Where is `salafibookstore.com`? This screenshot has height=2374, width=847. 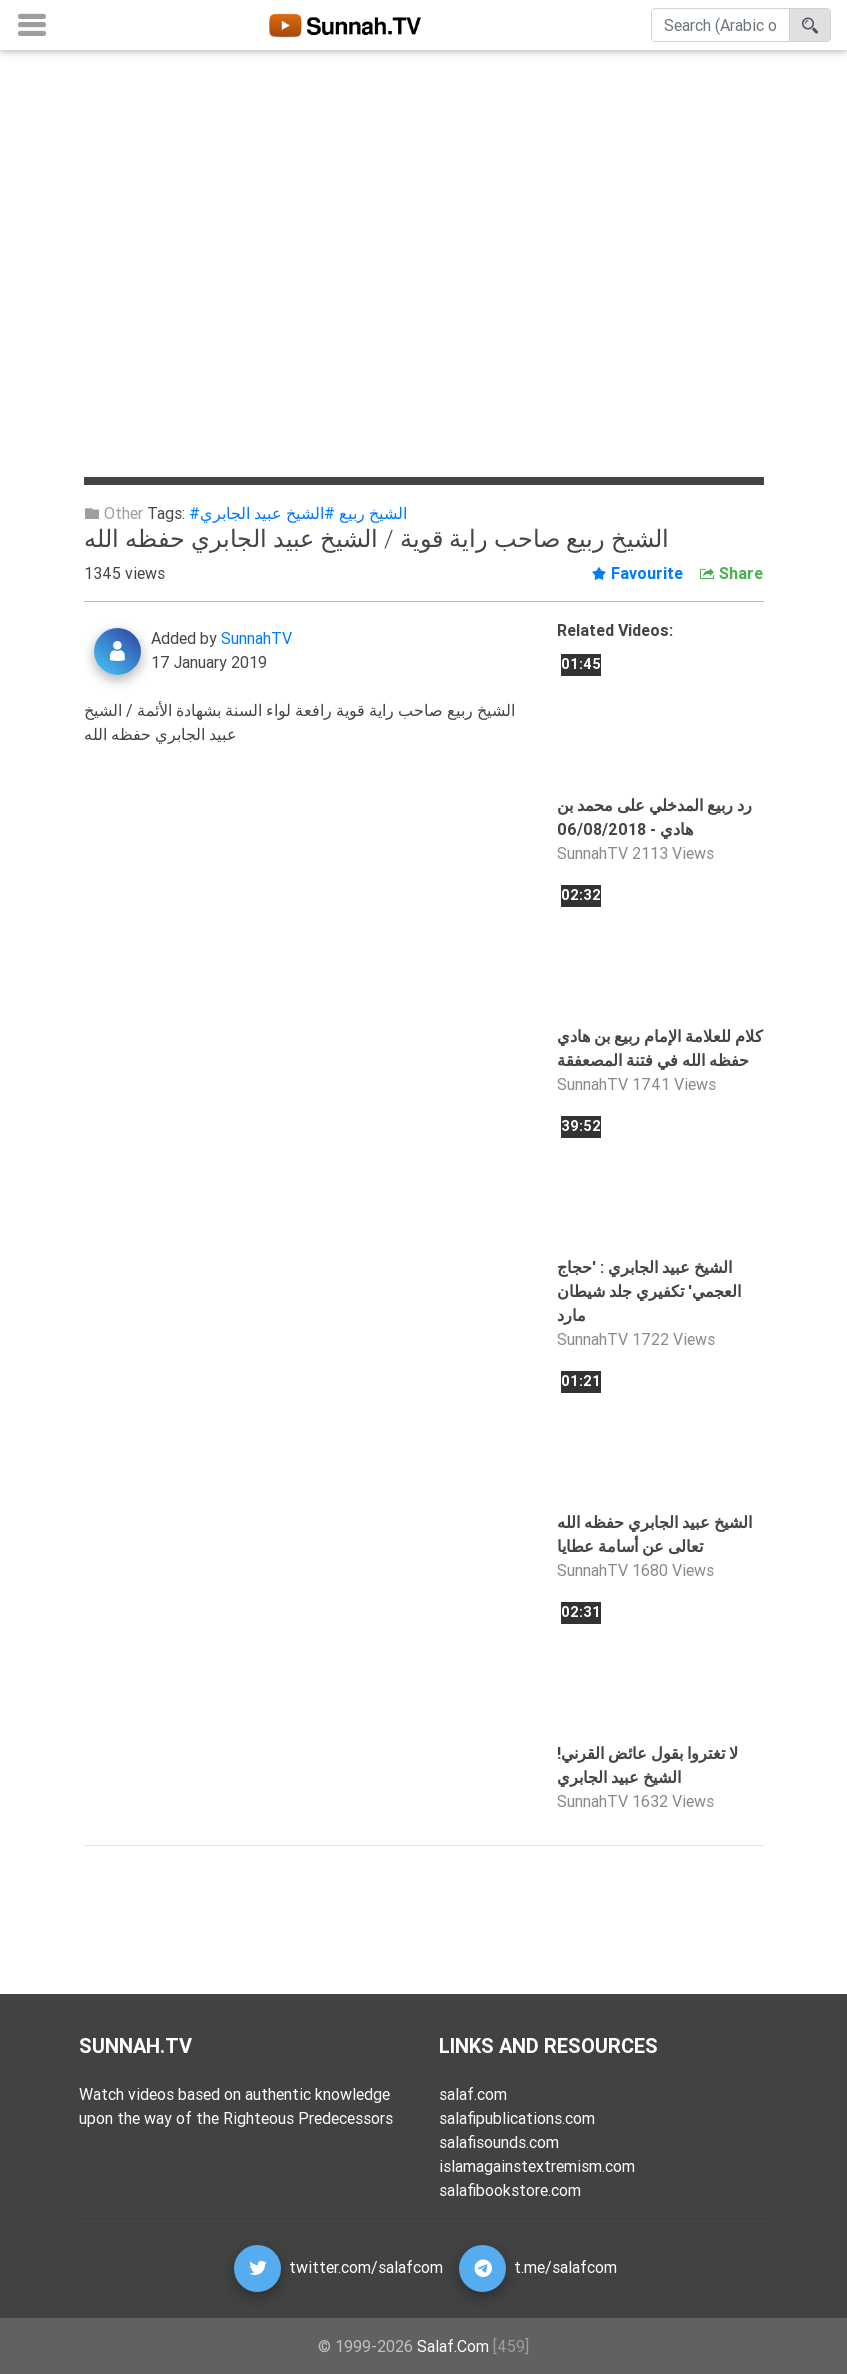
salafibookstore.com is located at coordinates (510, 2190).